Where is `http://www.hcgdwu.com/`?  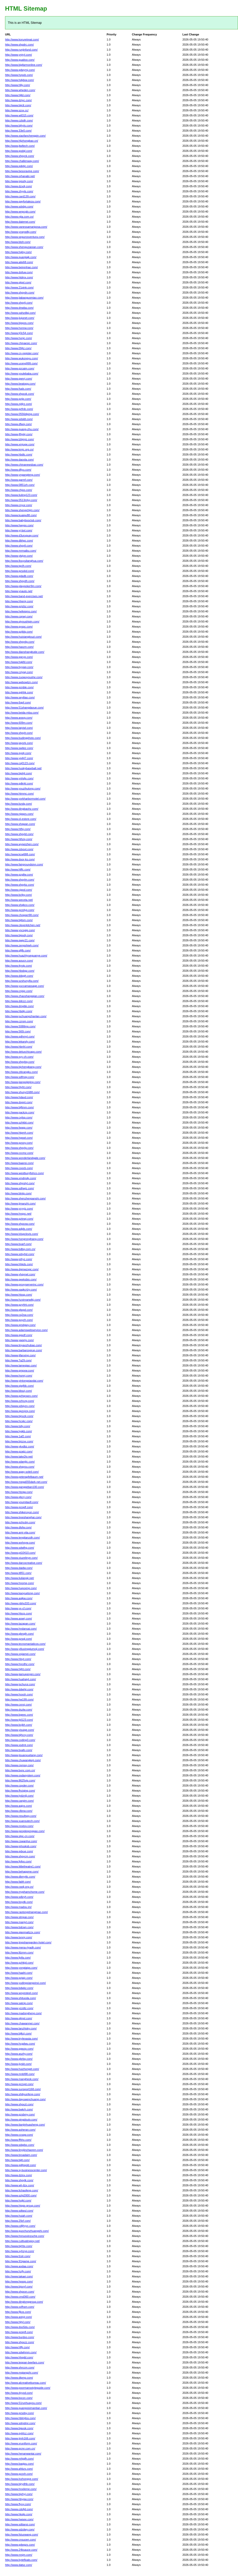
http://www.hcgdwu.com/ is located at coordinates (20, 2043).